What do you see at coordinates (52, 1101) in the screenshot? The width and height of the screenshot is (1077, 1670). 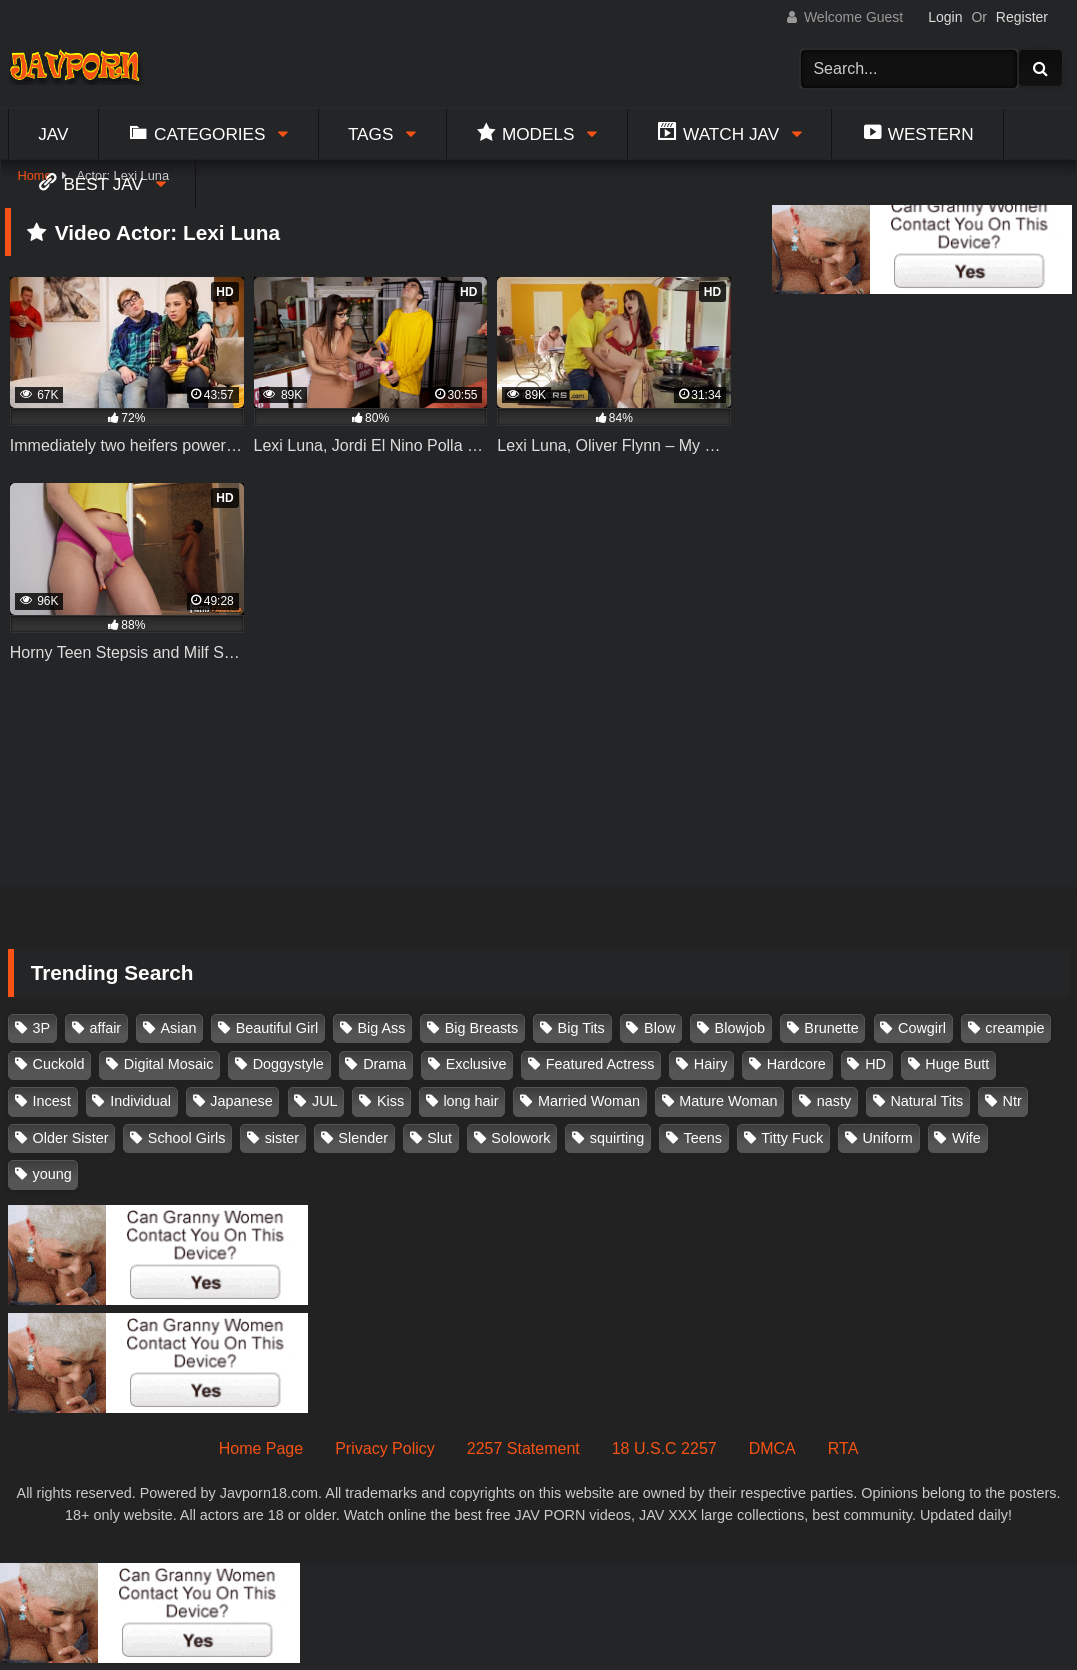 I see `Incest [Incest (148 items)]` at bounding box center [52, 1101].